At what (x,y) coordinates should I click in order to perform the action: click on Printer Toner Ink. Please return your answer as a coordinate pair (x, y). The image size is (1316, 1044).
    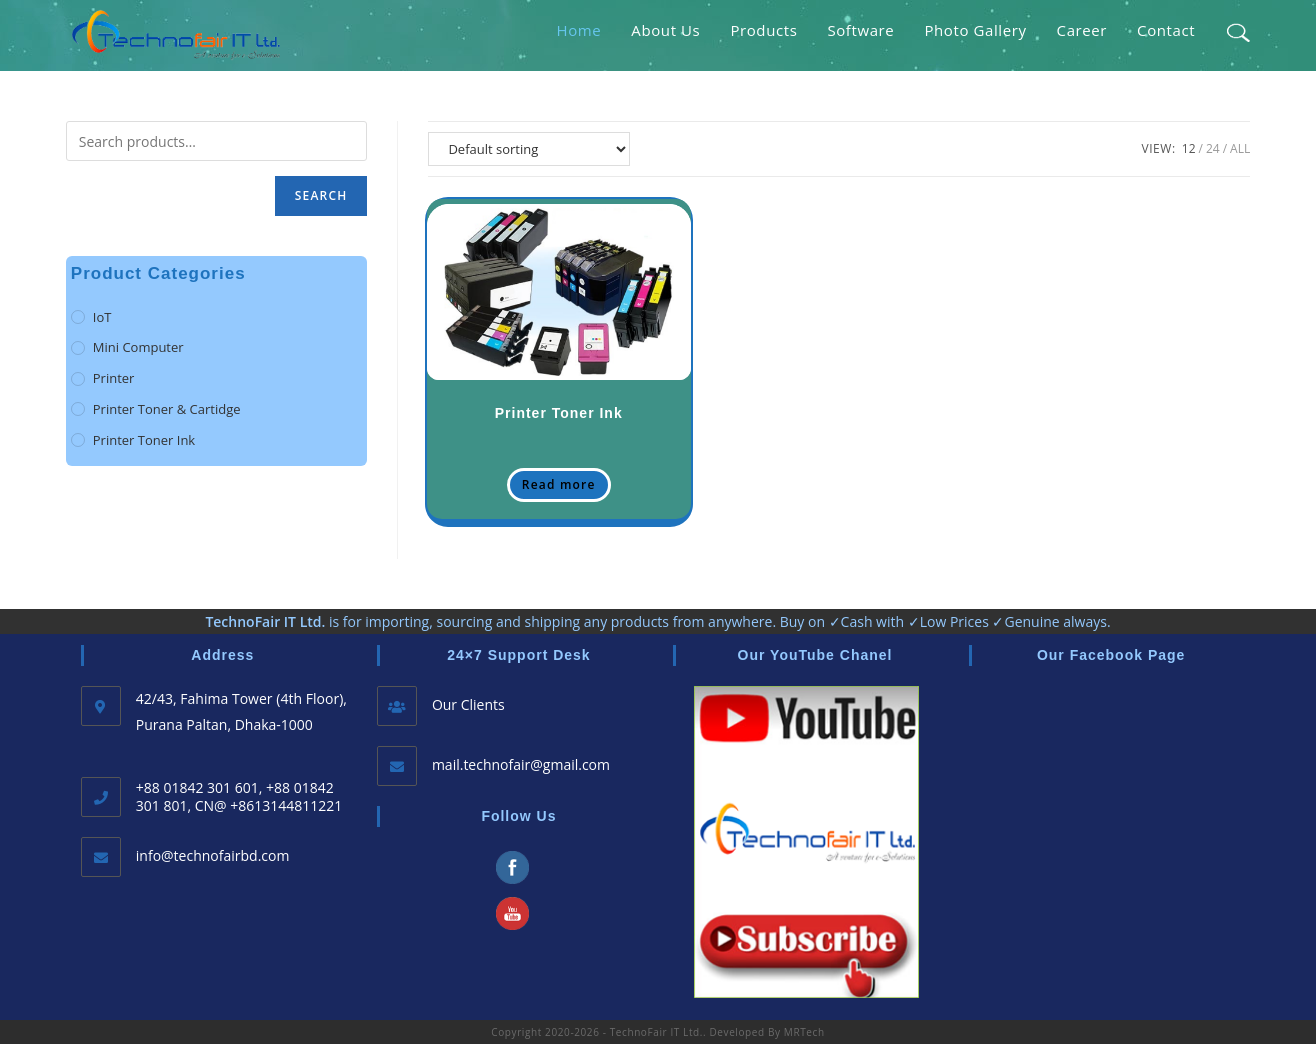
    Looking at the image, I should click on (559, 413).